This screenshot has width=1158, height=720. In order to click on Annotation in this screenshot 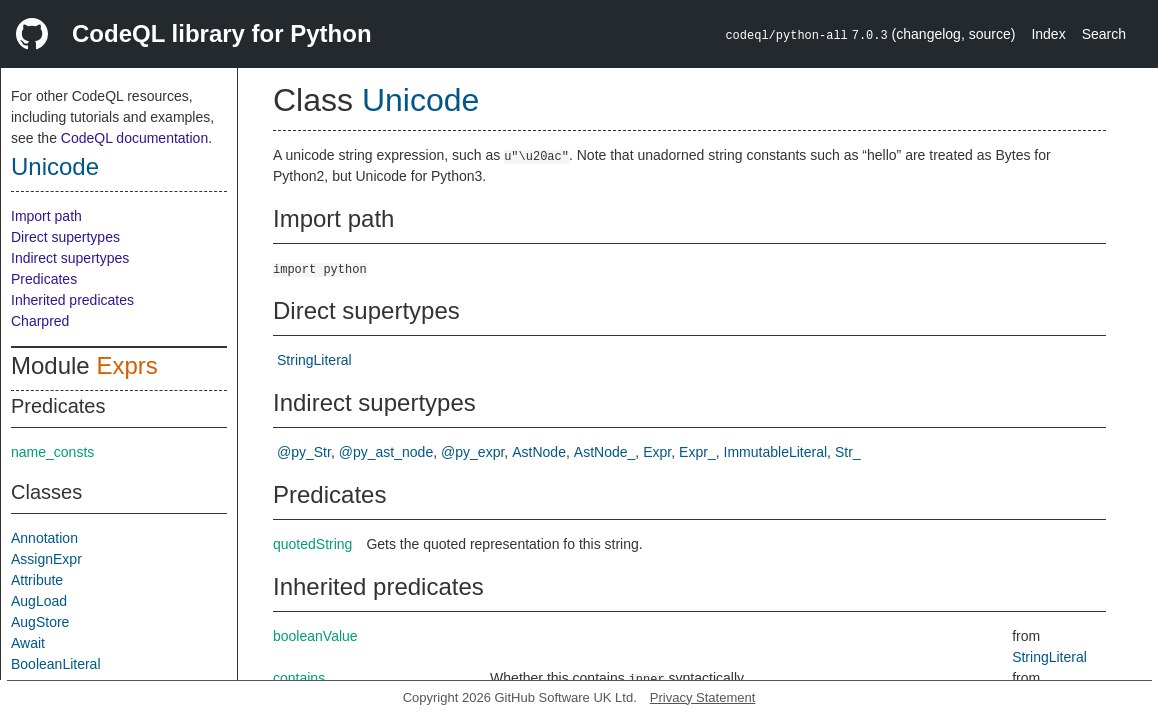, I will do `click(44, 538)`.